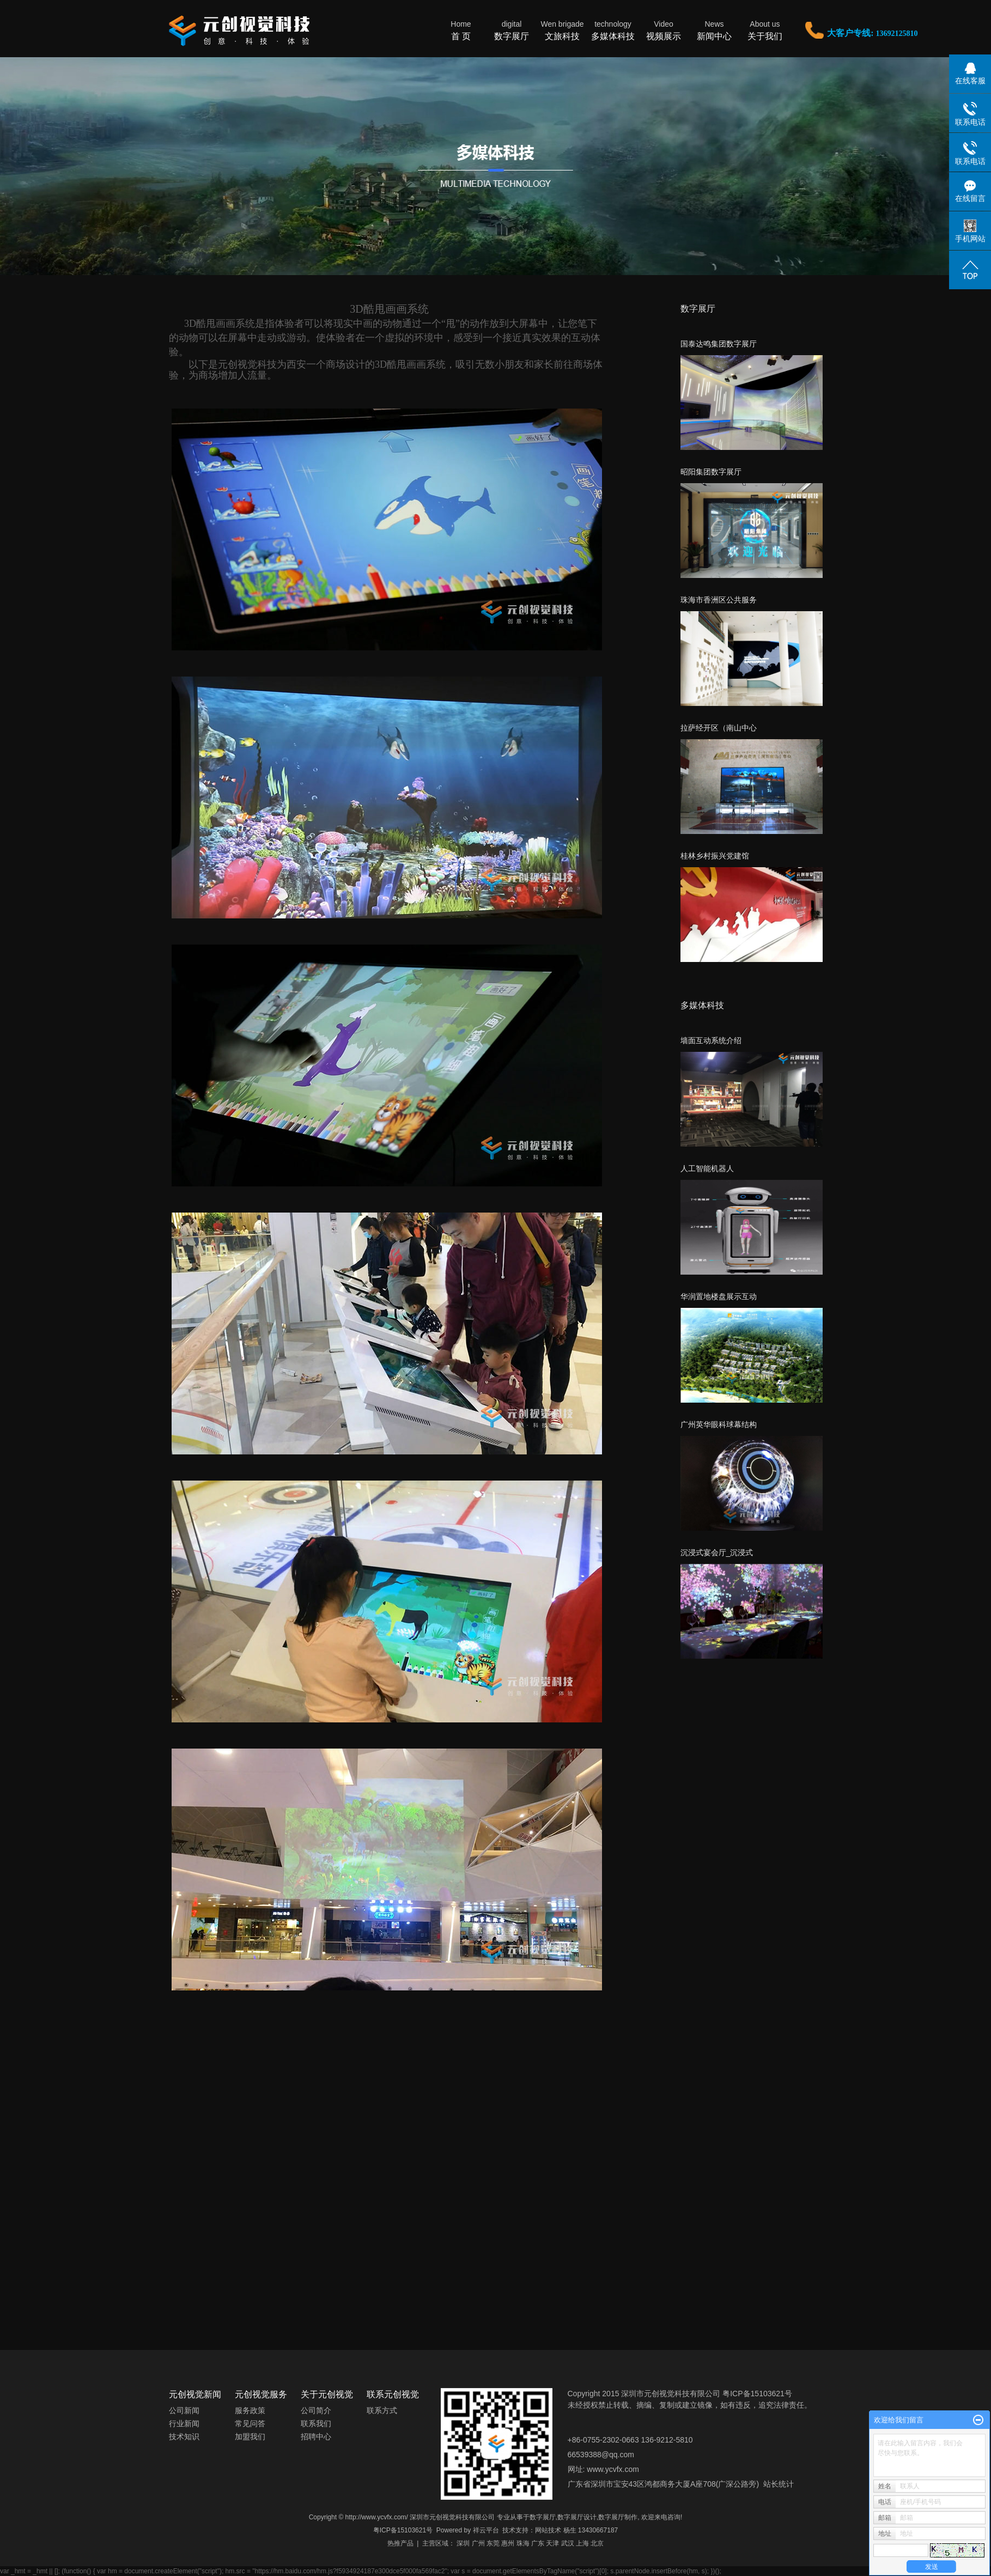 This screenshot has width=991, height=2576. Describe the element at coordinates (316, 2436) in the screenshot. I see `招聘中心` at that location.